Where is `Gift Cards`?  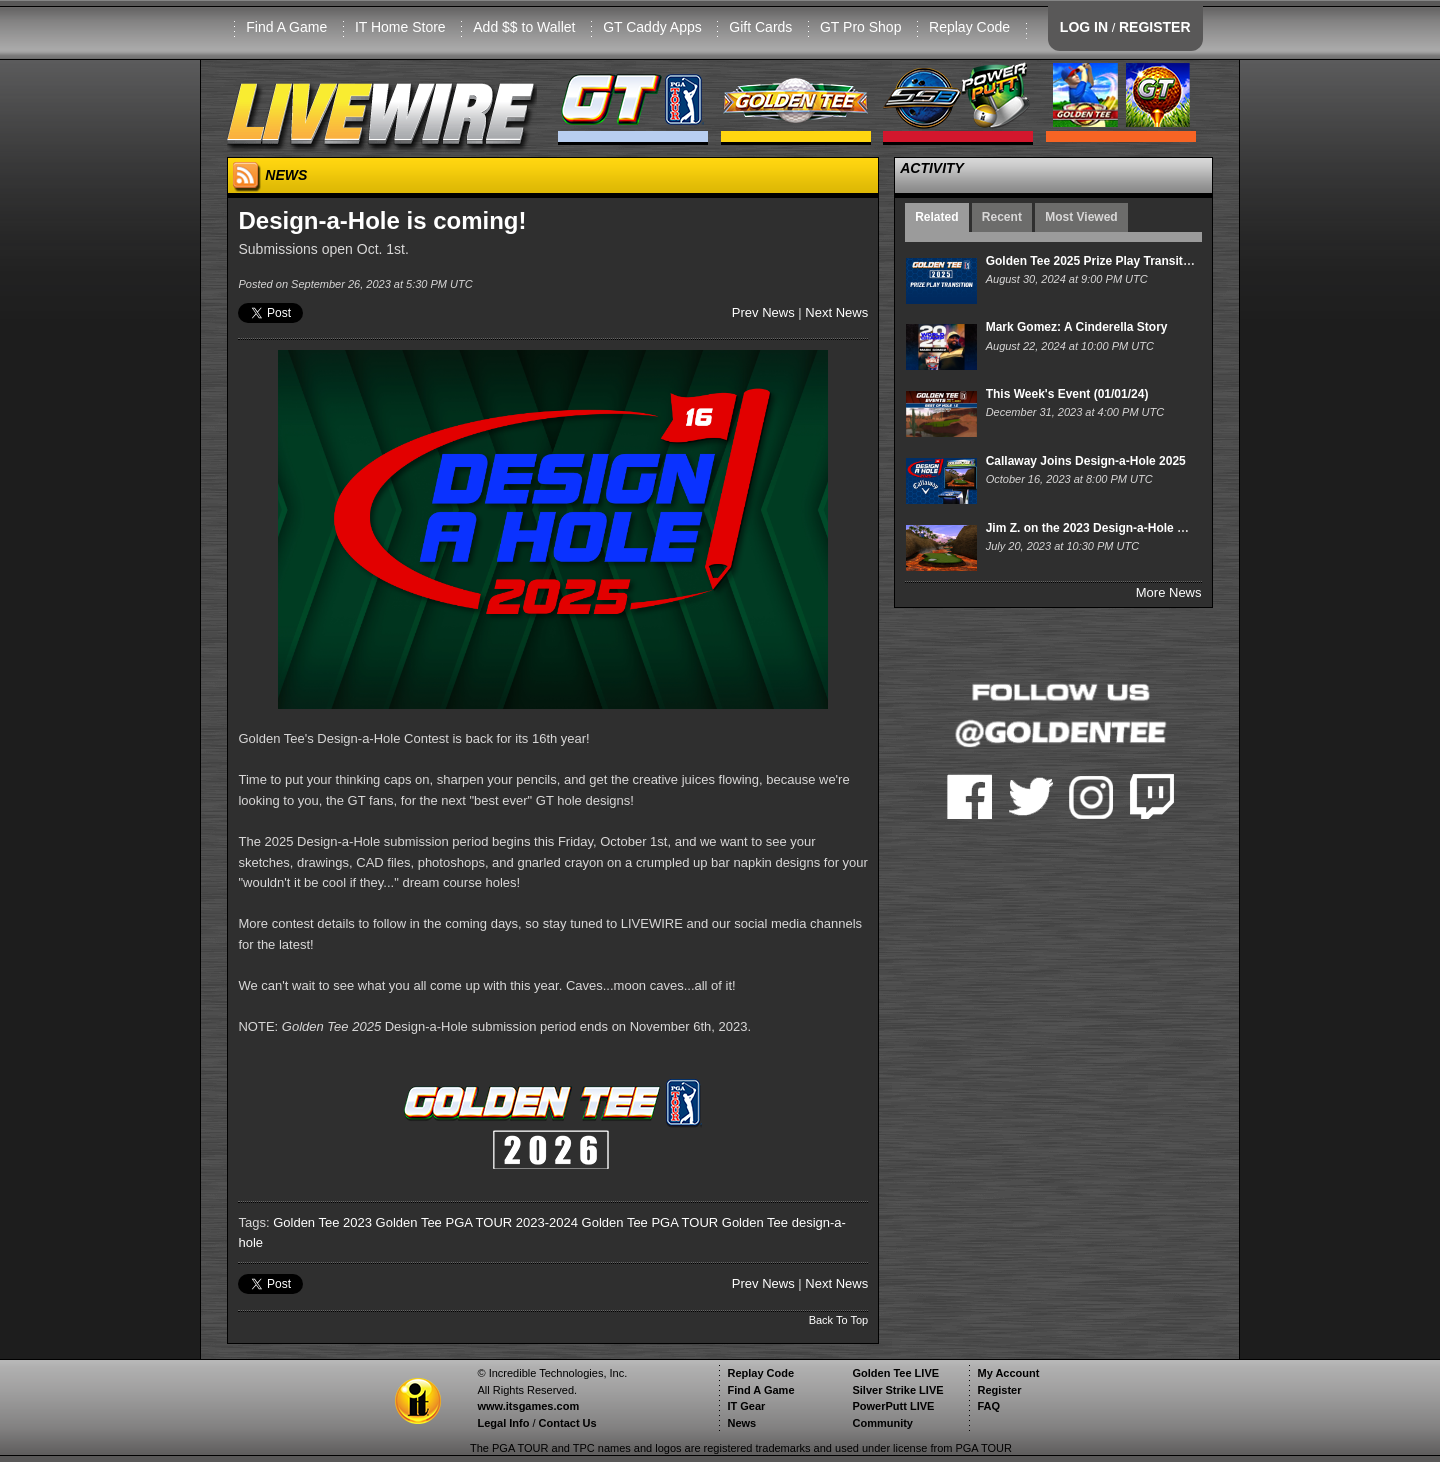 Gift Cards is located at coordinates (760, 27).